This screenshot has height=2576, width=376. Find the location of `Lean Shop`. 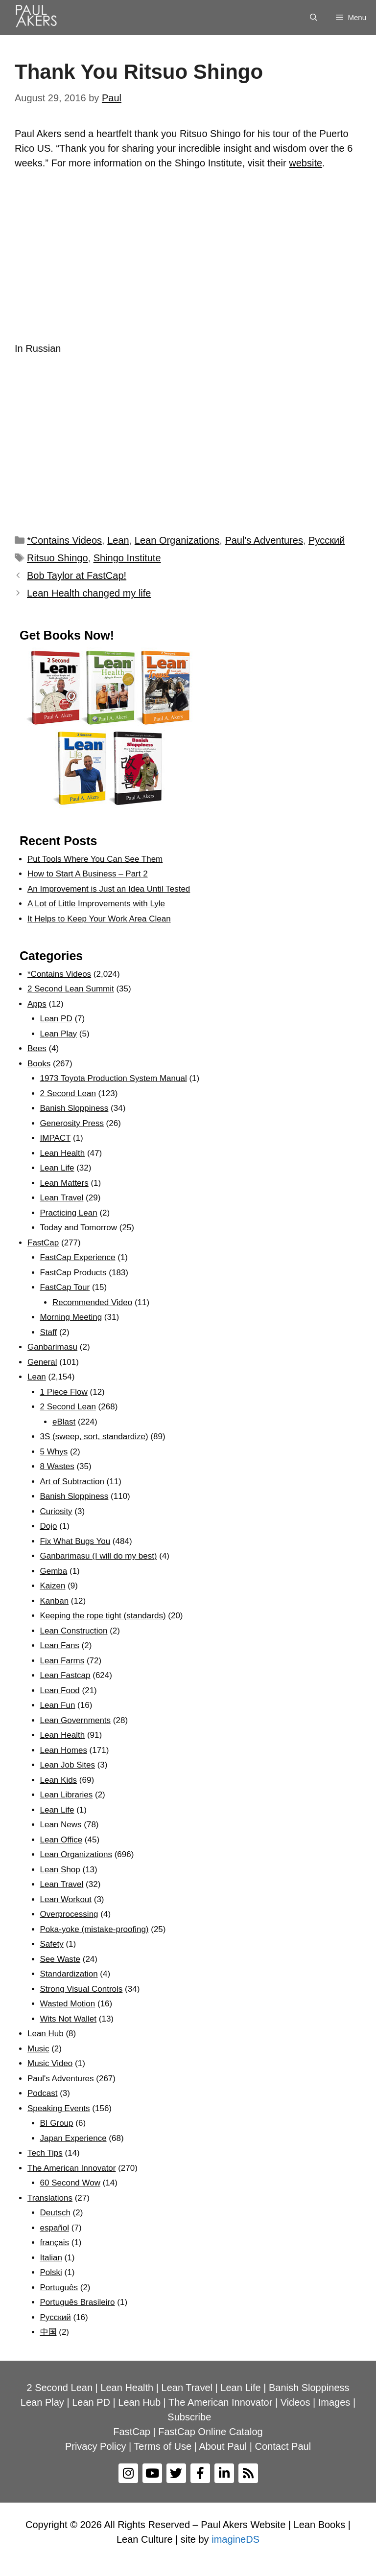

Lean Shop is located at coordinates (60, 1869).